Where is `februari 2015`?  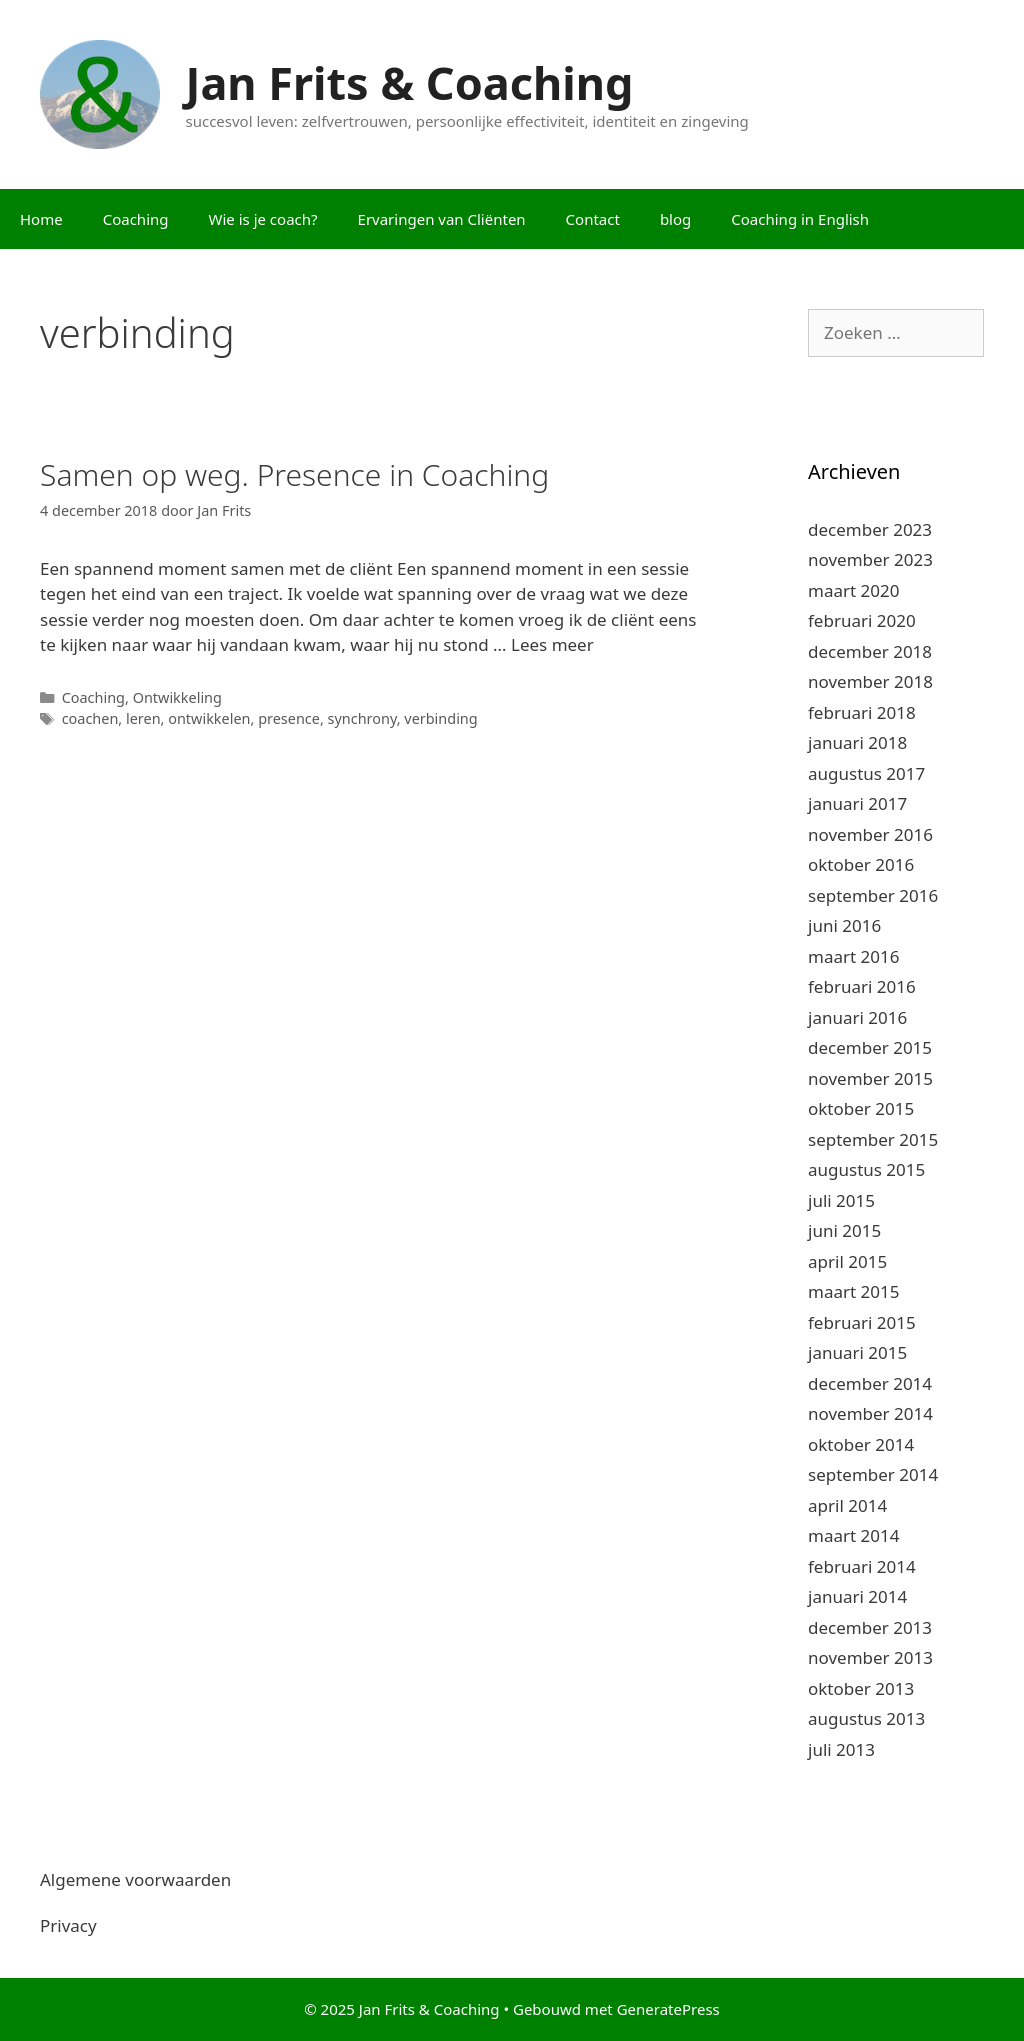
februari 2015 is located at coordinates (862, 1322).